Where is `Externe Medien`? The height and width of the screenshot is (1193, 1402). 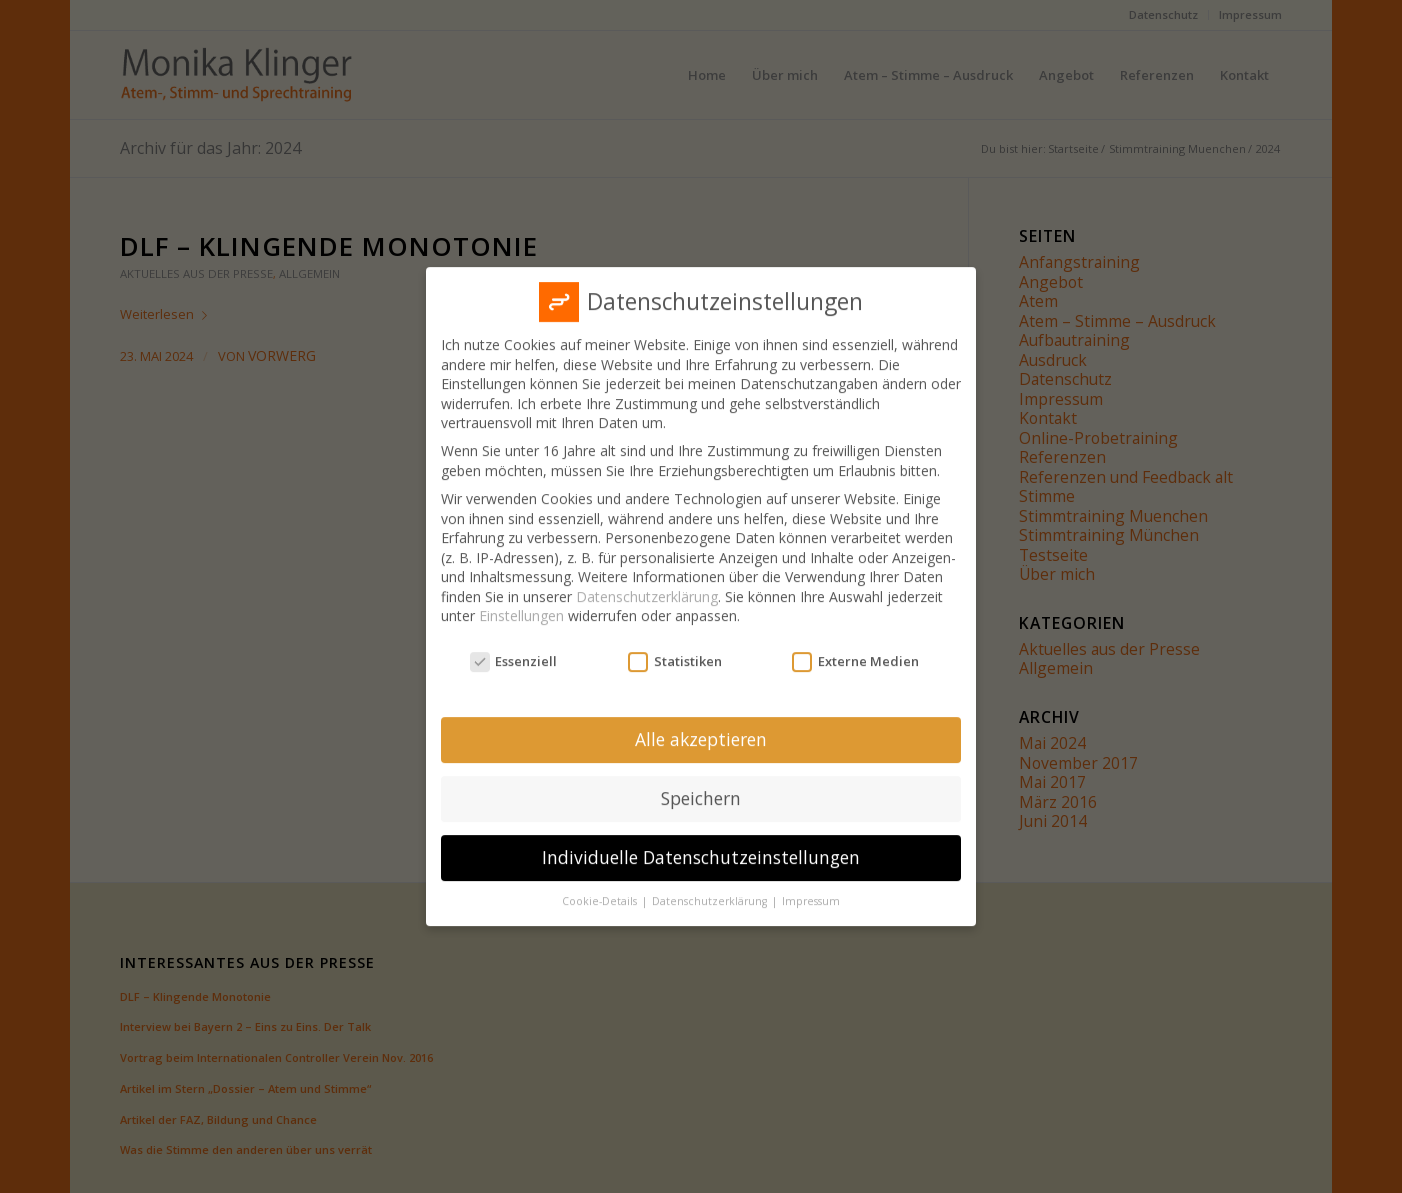 Externe Medien is located at coordinates (855, 648).